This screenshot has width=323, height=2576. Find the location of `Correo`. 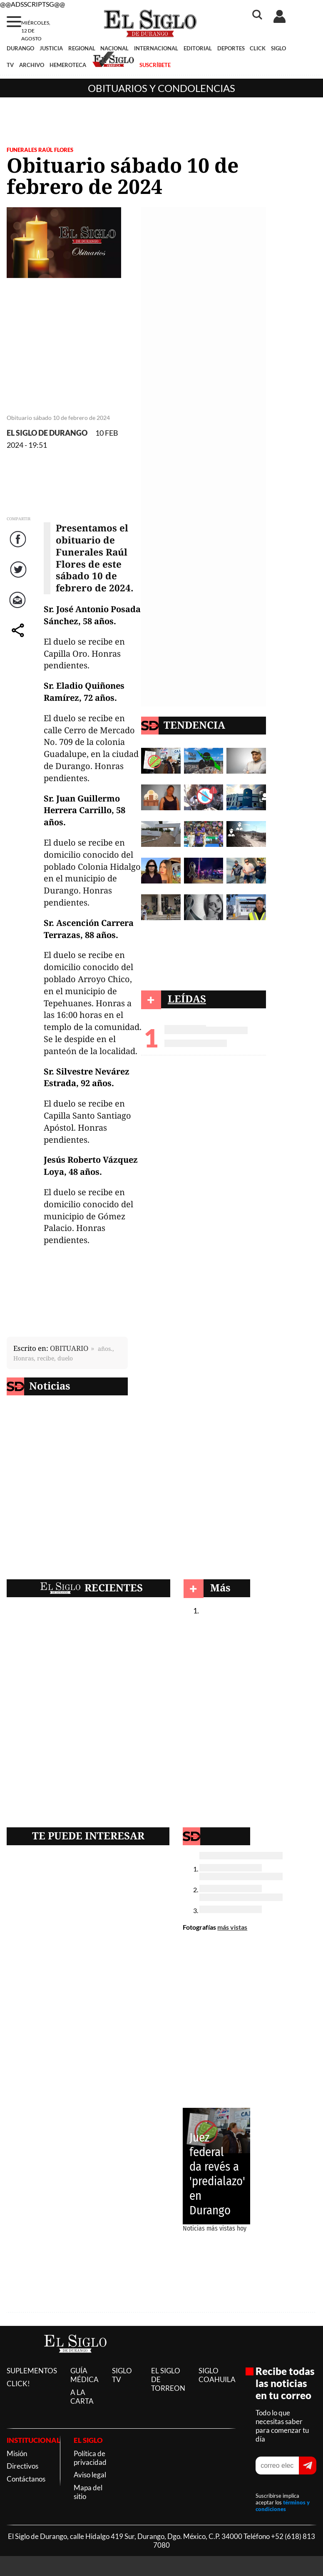

Correo is located at coordinates (19, 608).